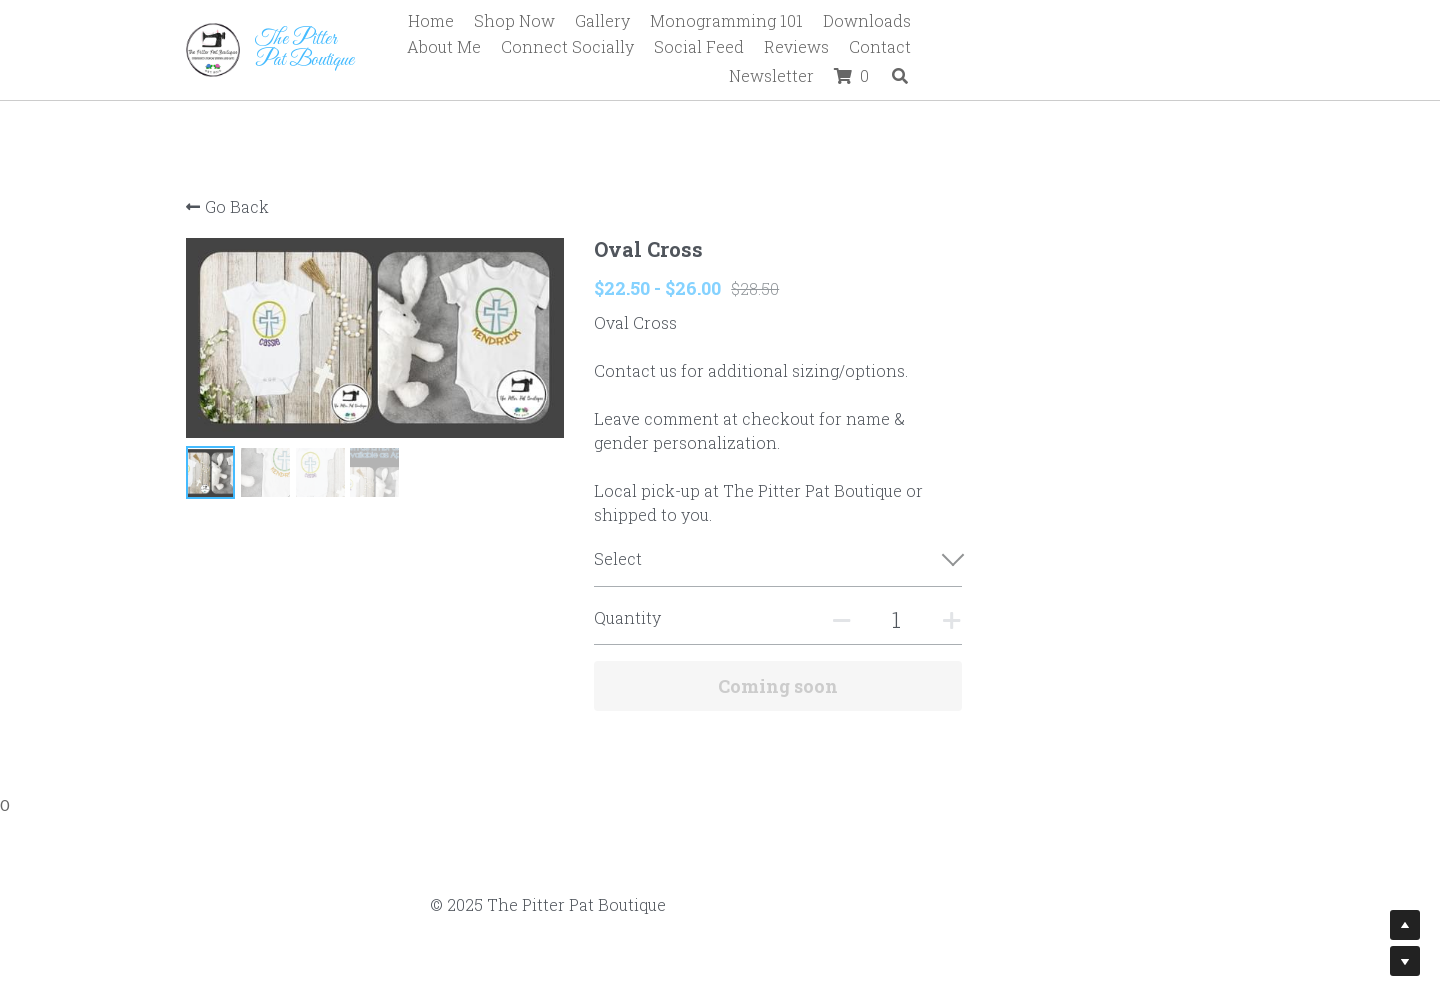  Describe the element at coordinates (696, 20) in the screenshot. I see `Gallery` at that location.